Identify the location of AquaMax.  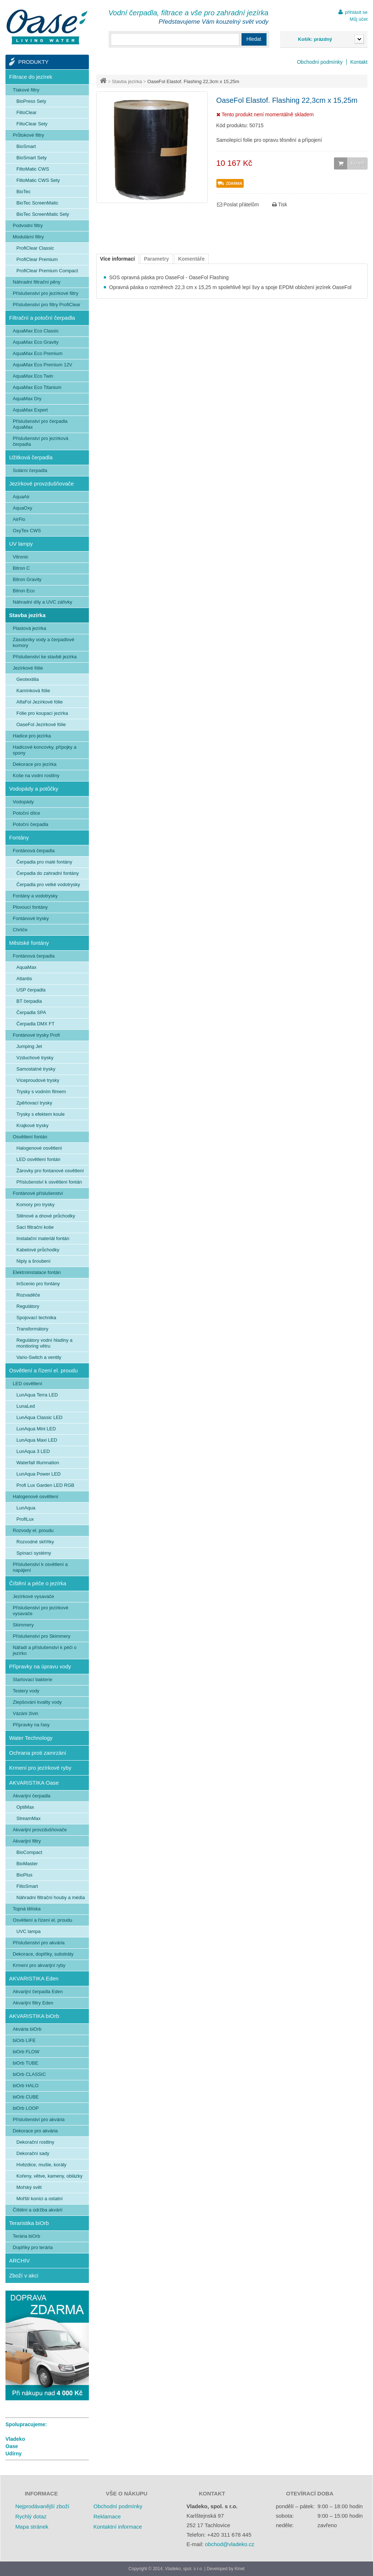
(26, 967).